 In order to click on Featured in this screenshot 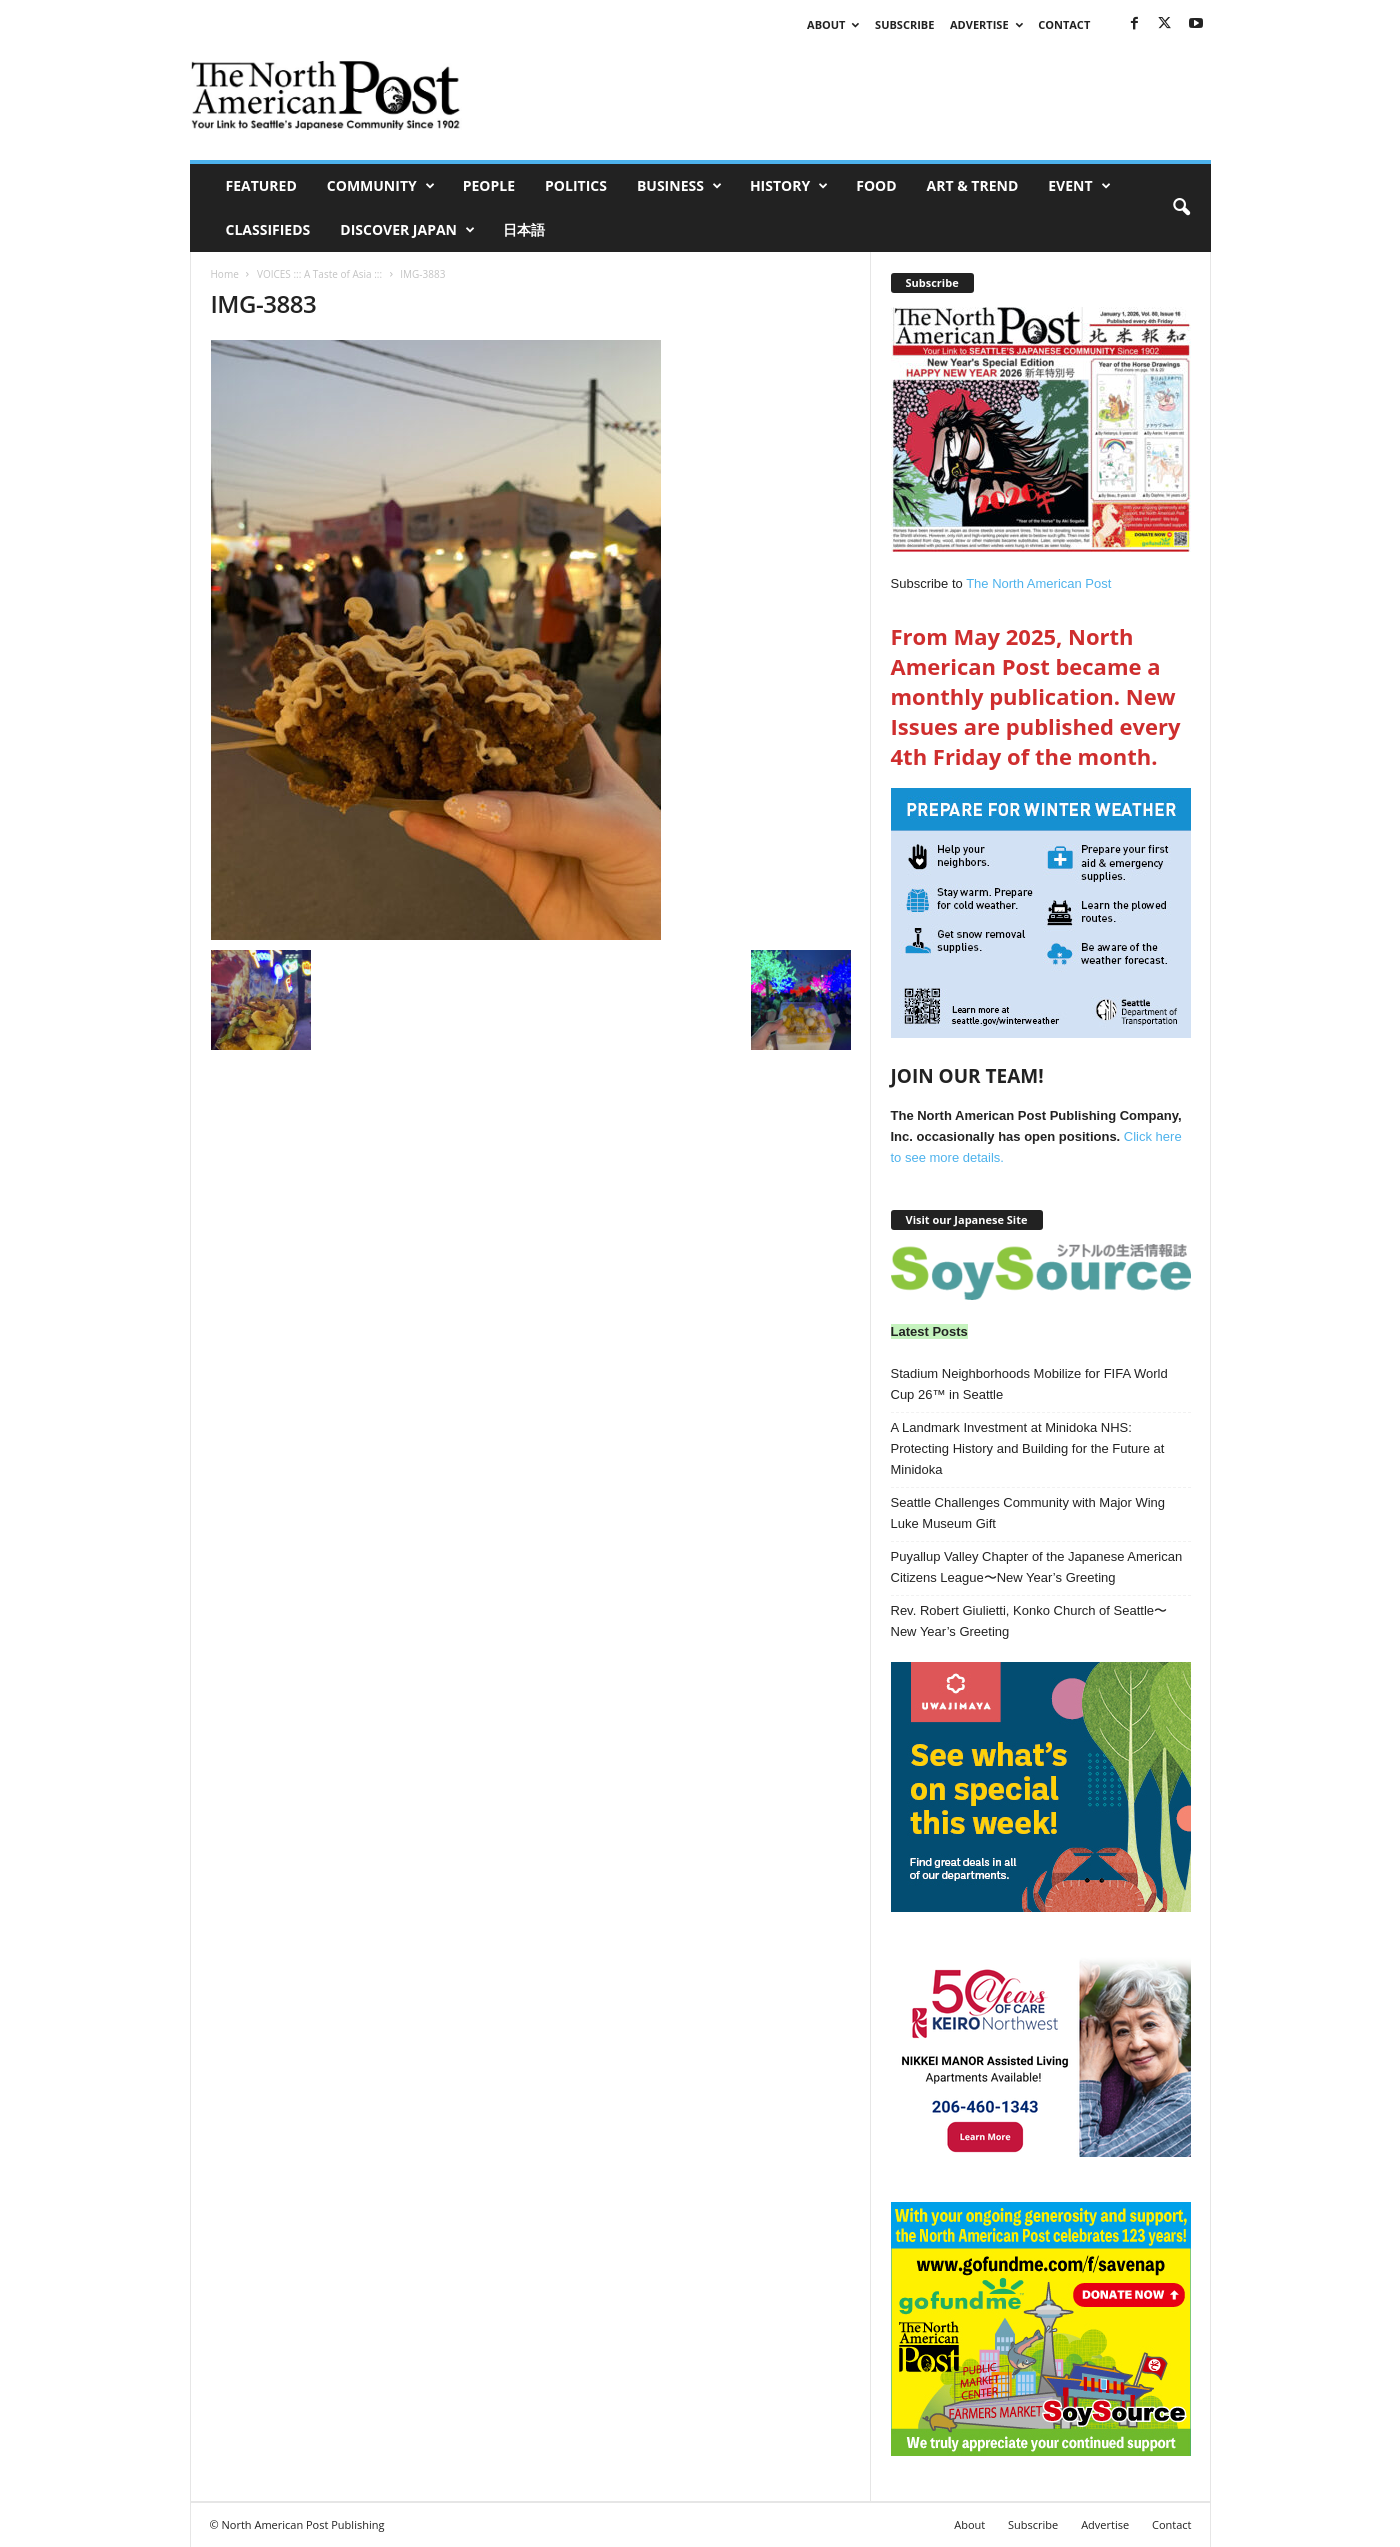, I will do `click(261, 185)`.